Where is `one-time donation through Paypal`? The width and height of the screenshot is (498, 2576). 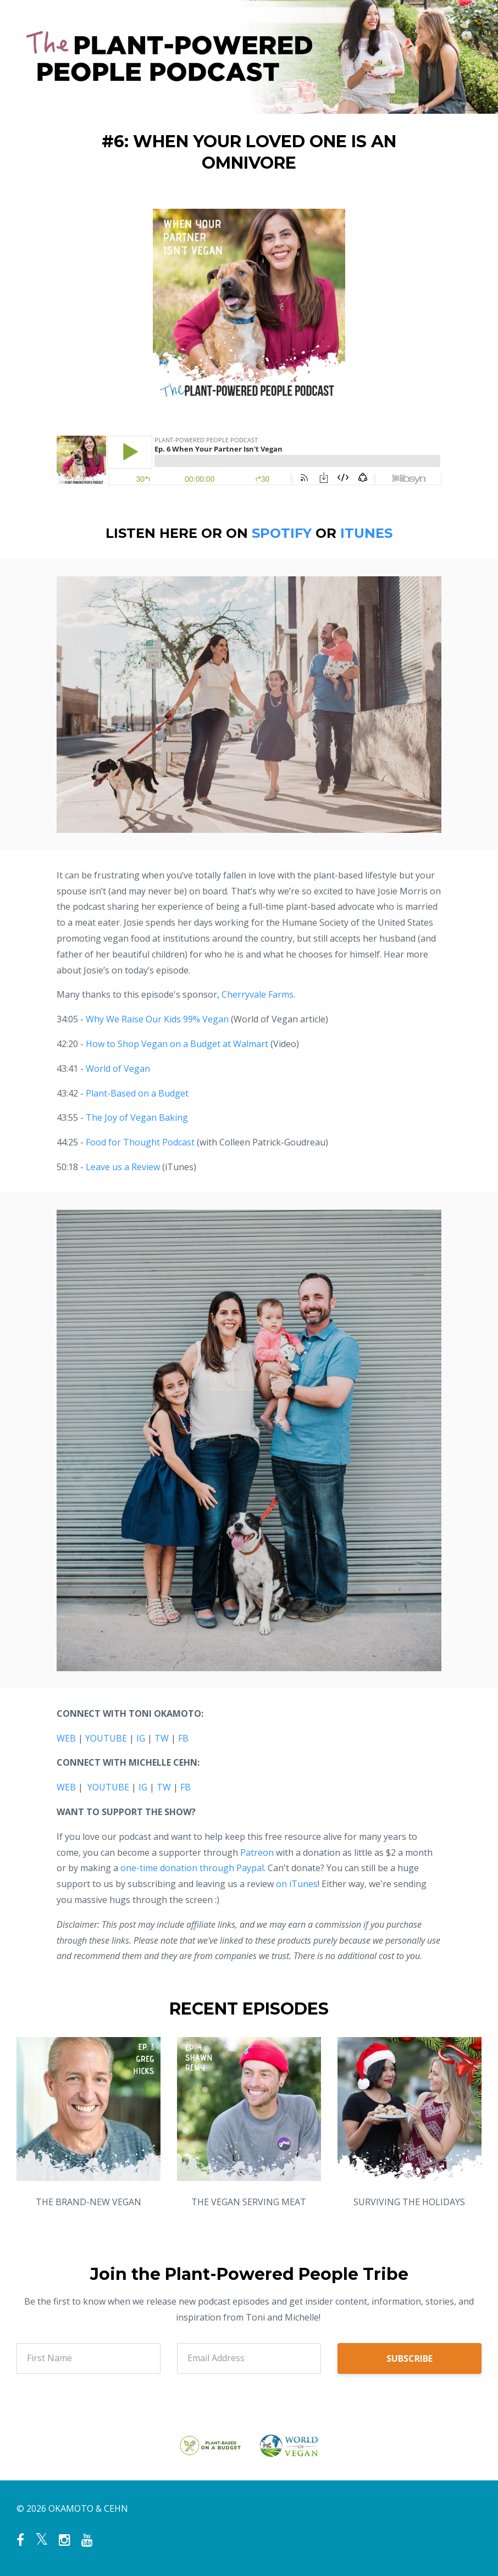
one-time donation through Paypal is located at coordinates (192, 1868).